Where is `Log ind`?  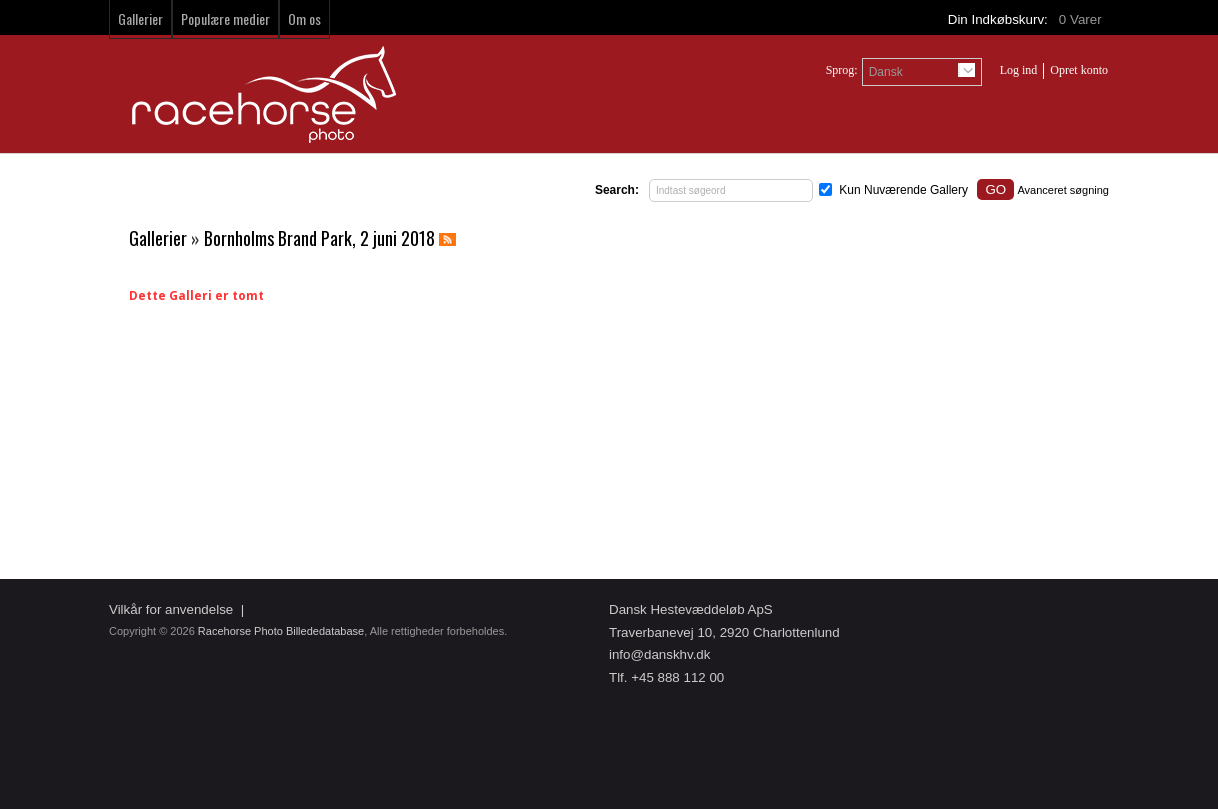 Log ind is located at coordinates (1019, 70).